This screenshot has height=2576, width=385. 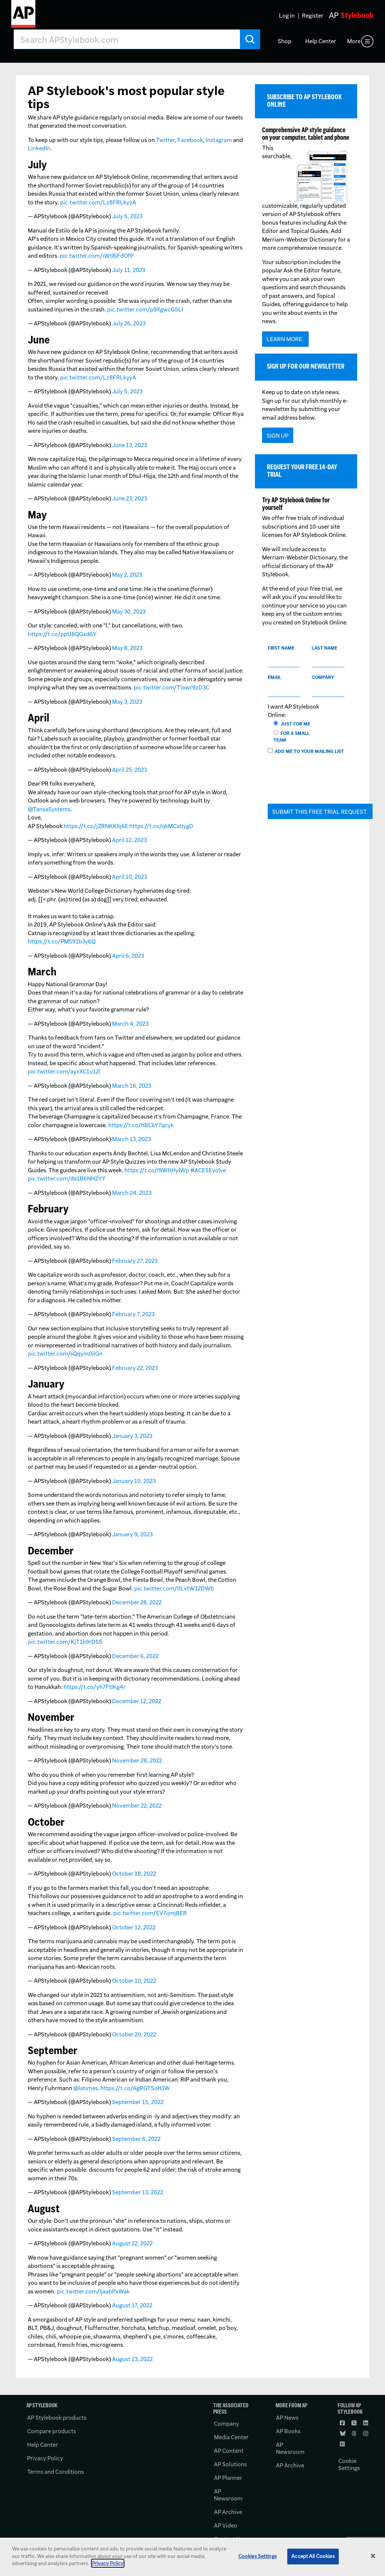 I want to click on https://t.co/yh7FtlKg4r, so click(x=95, y=1687).